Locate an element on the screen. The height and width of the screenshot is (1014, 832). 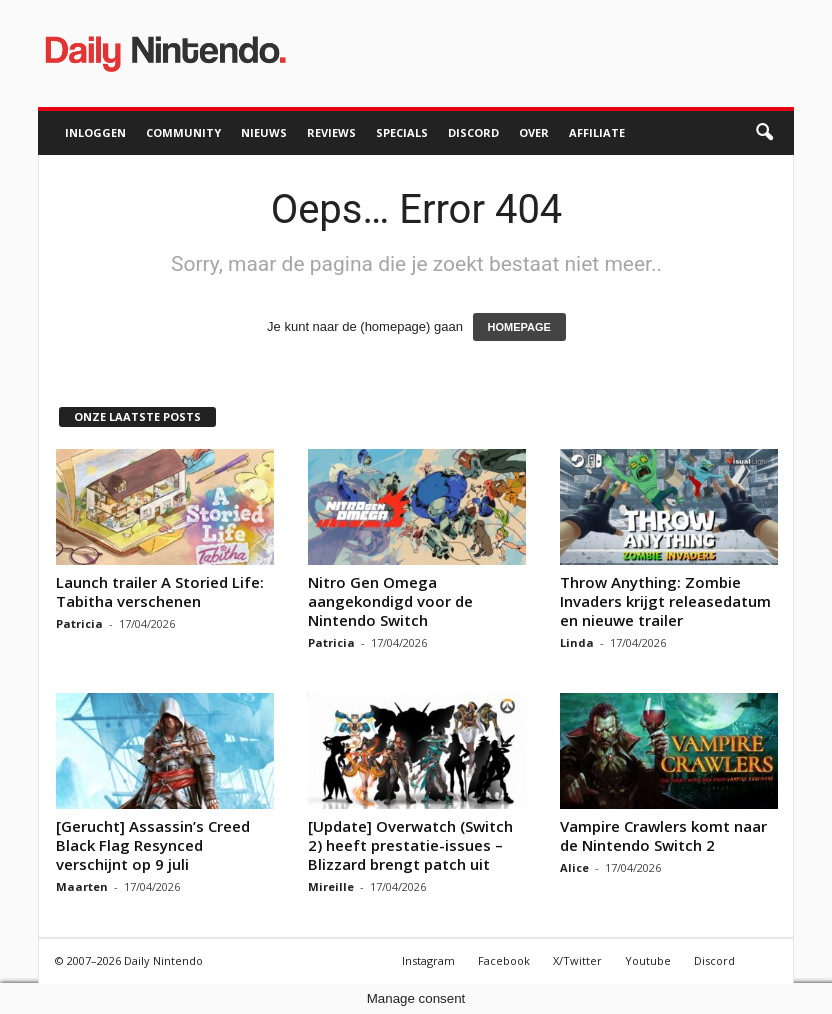
Nieuws is located at coordinates (264, 132).